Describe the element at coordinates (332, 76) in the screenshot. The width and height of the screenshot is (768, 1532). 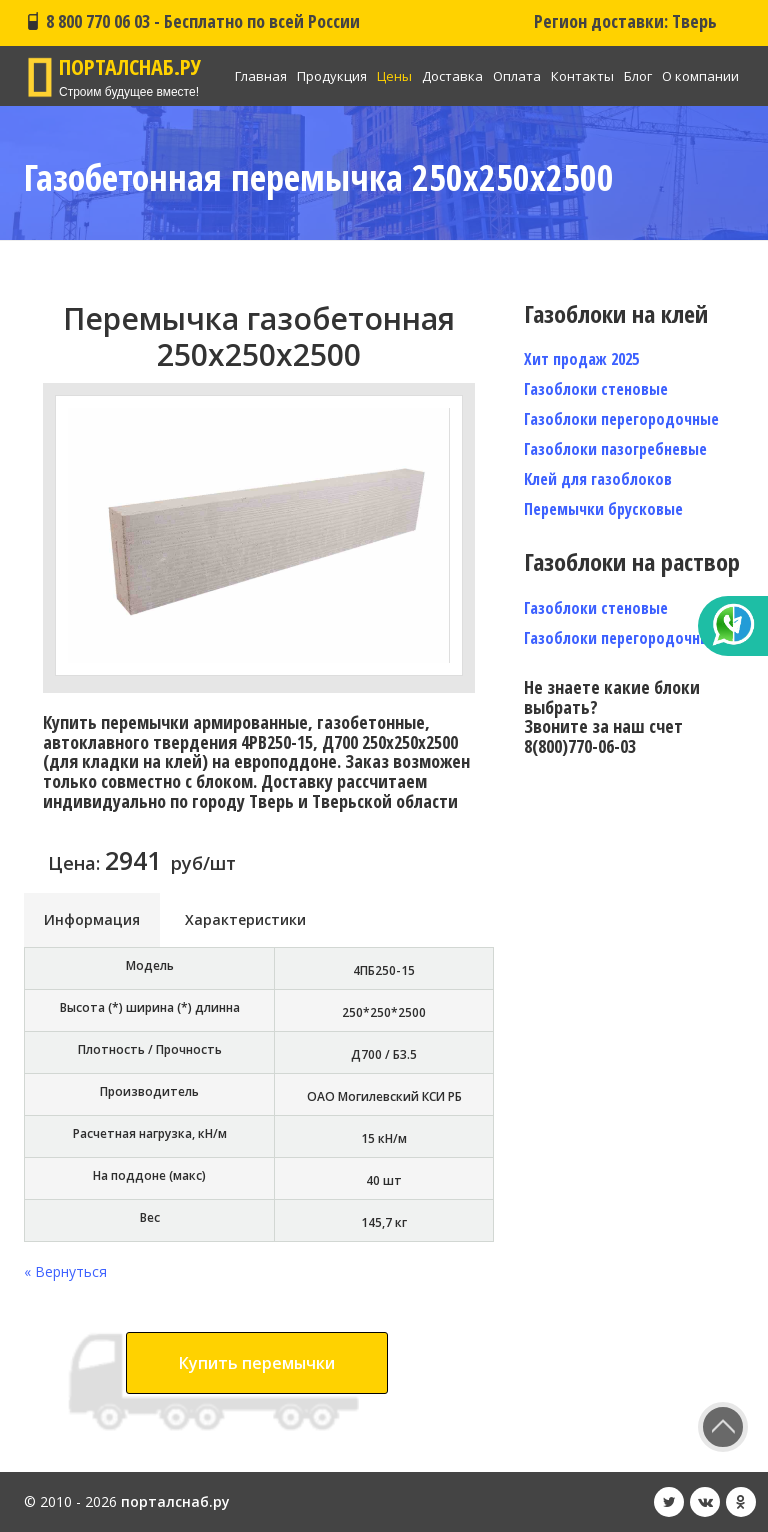
I see `Продукция` at that location.